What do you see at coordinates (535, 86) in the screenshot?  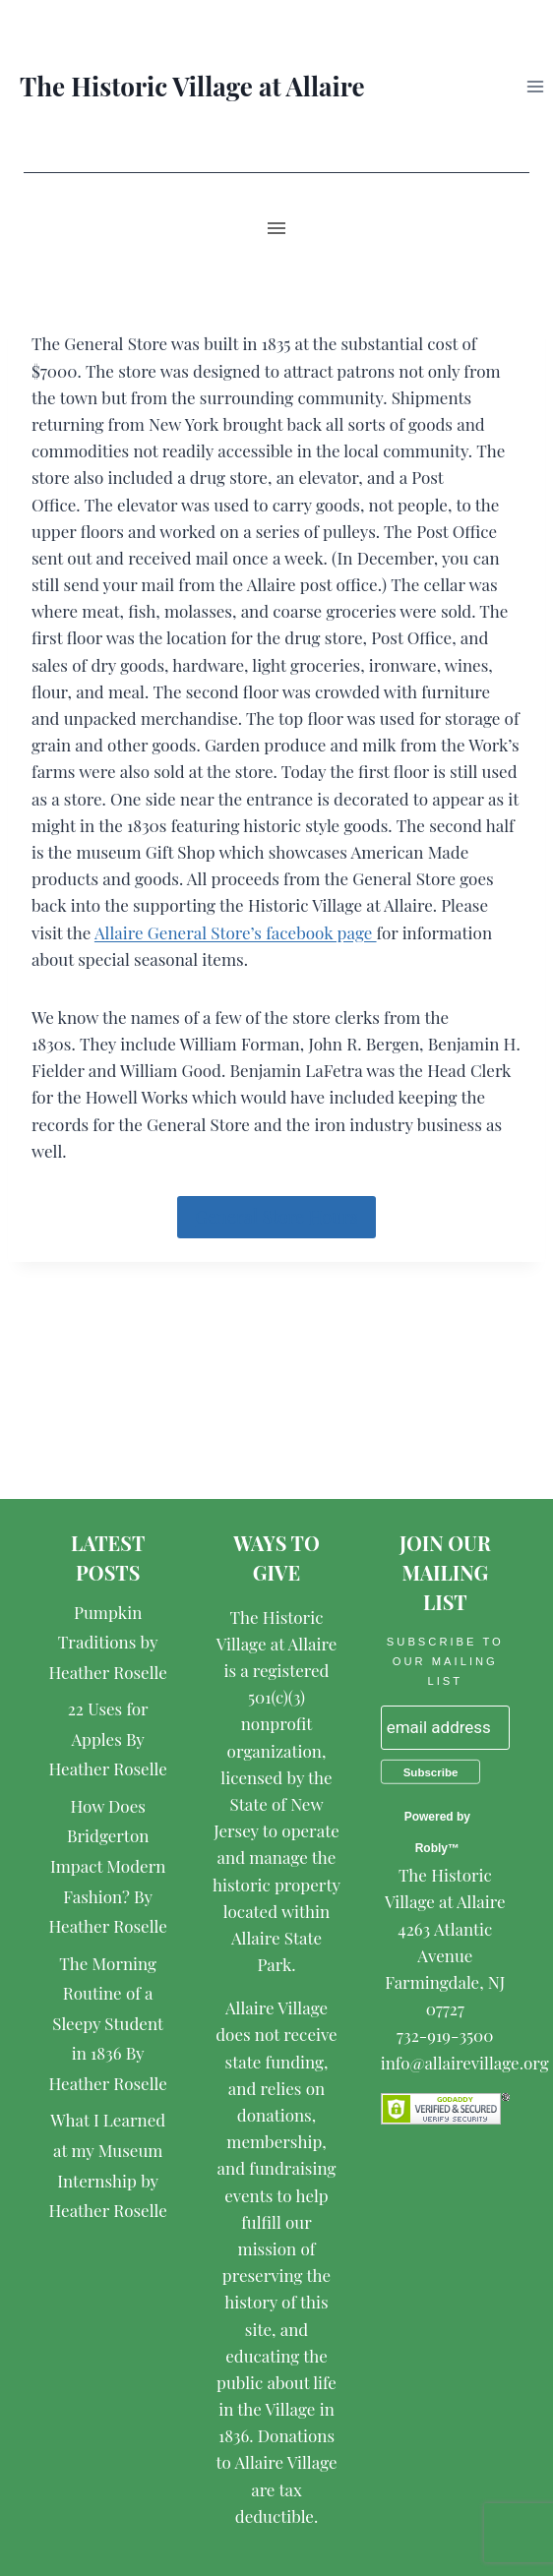 I see `[Open menu]` at bounding box center [535, 86].